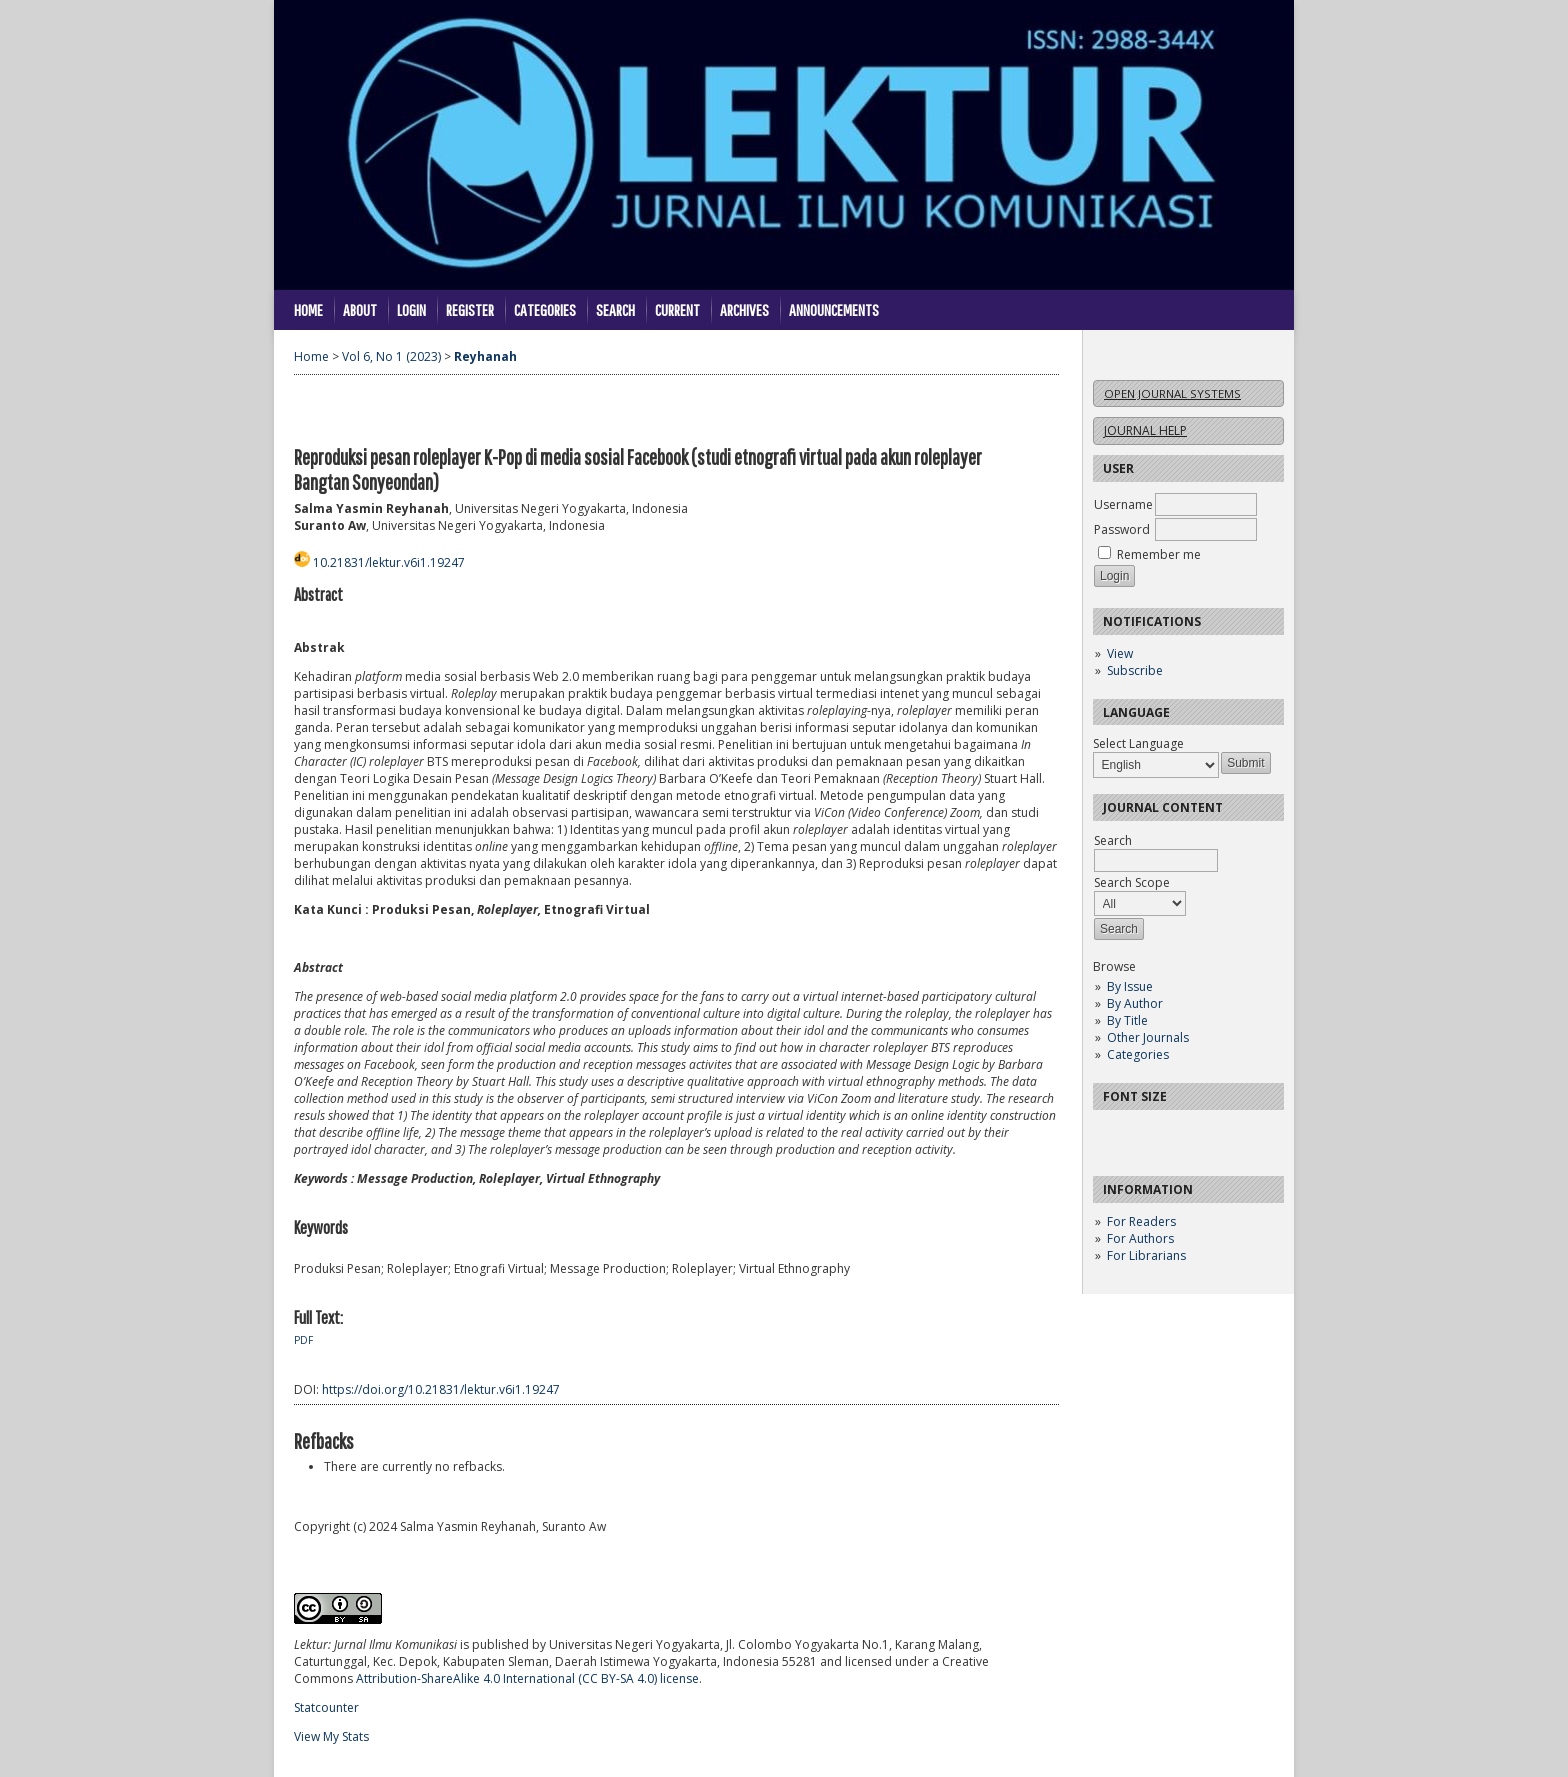 The image size is (1568, 1777). What do you see at coordinates (1135, 670) in the screenshot?
I see `Subscribe` at bounding box center [1135, 670].